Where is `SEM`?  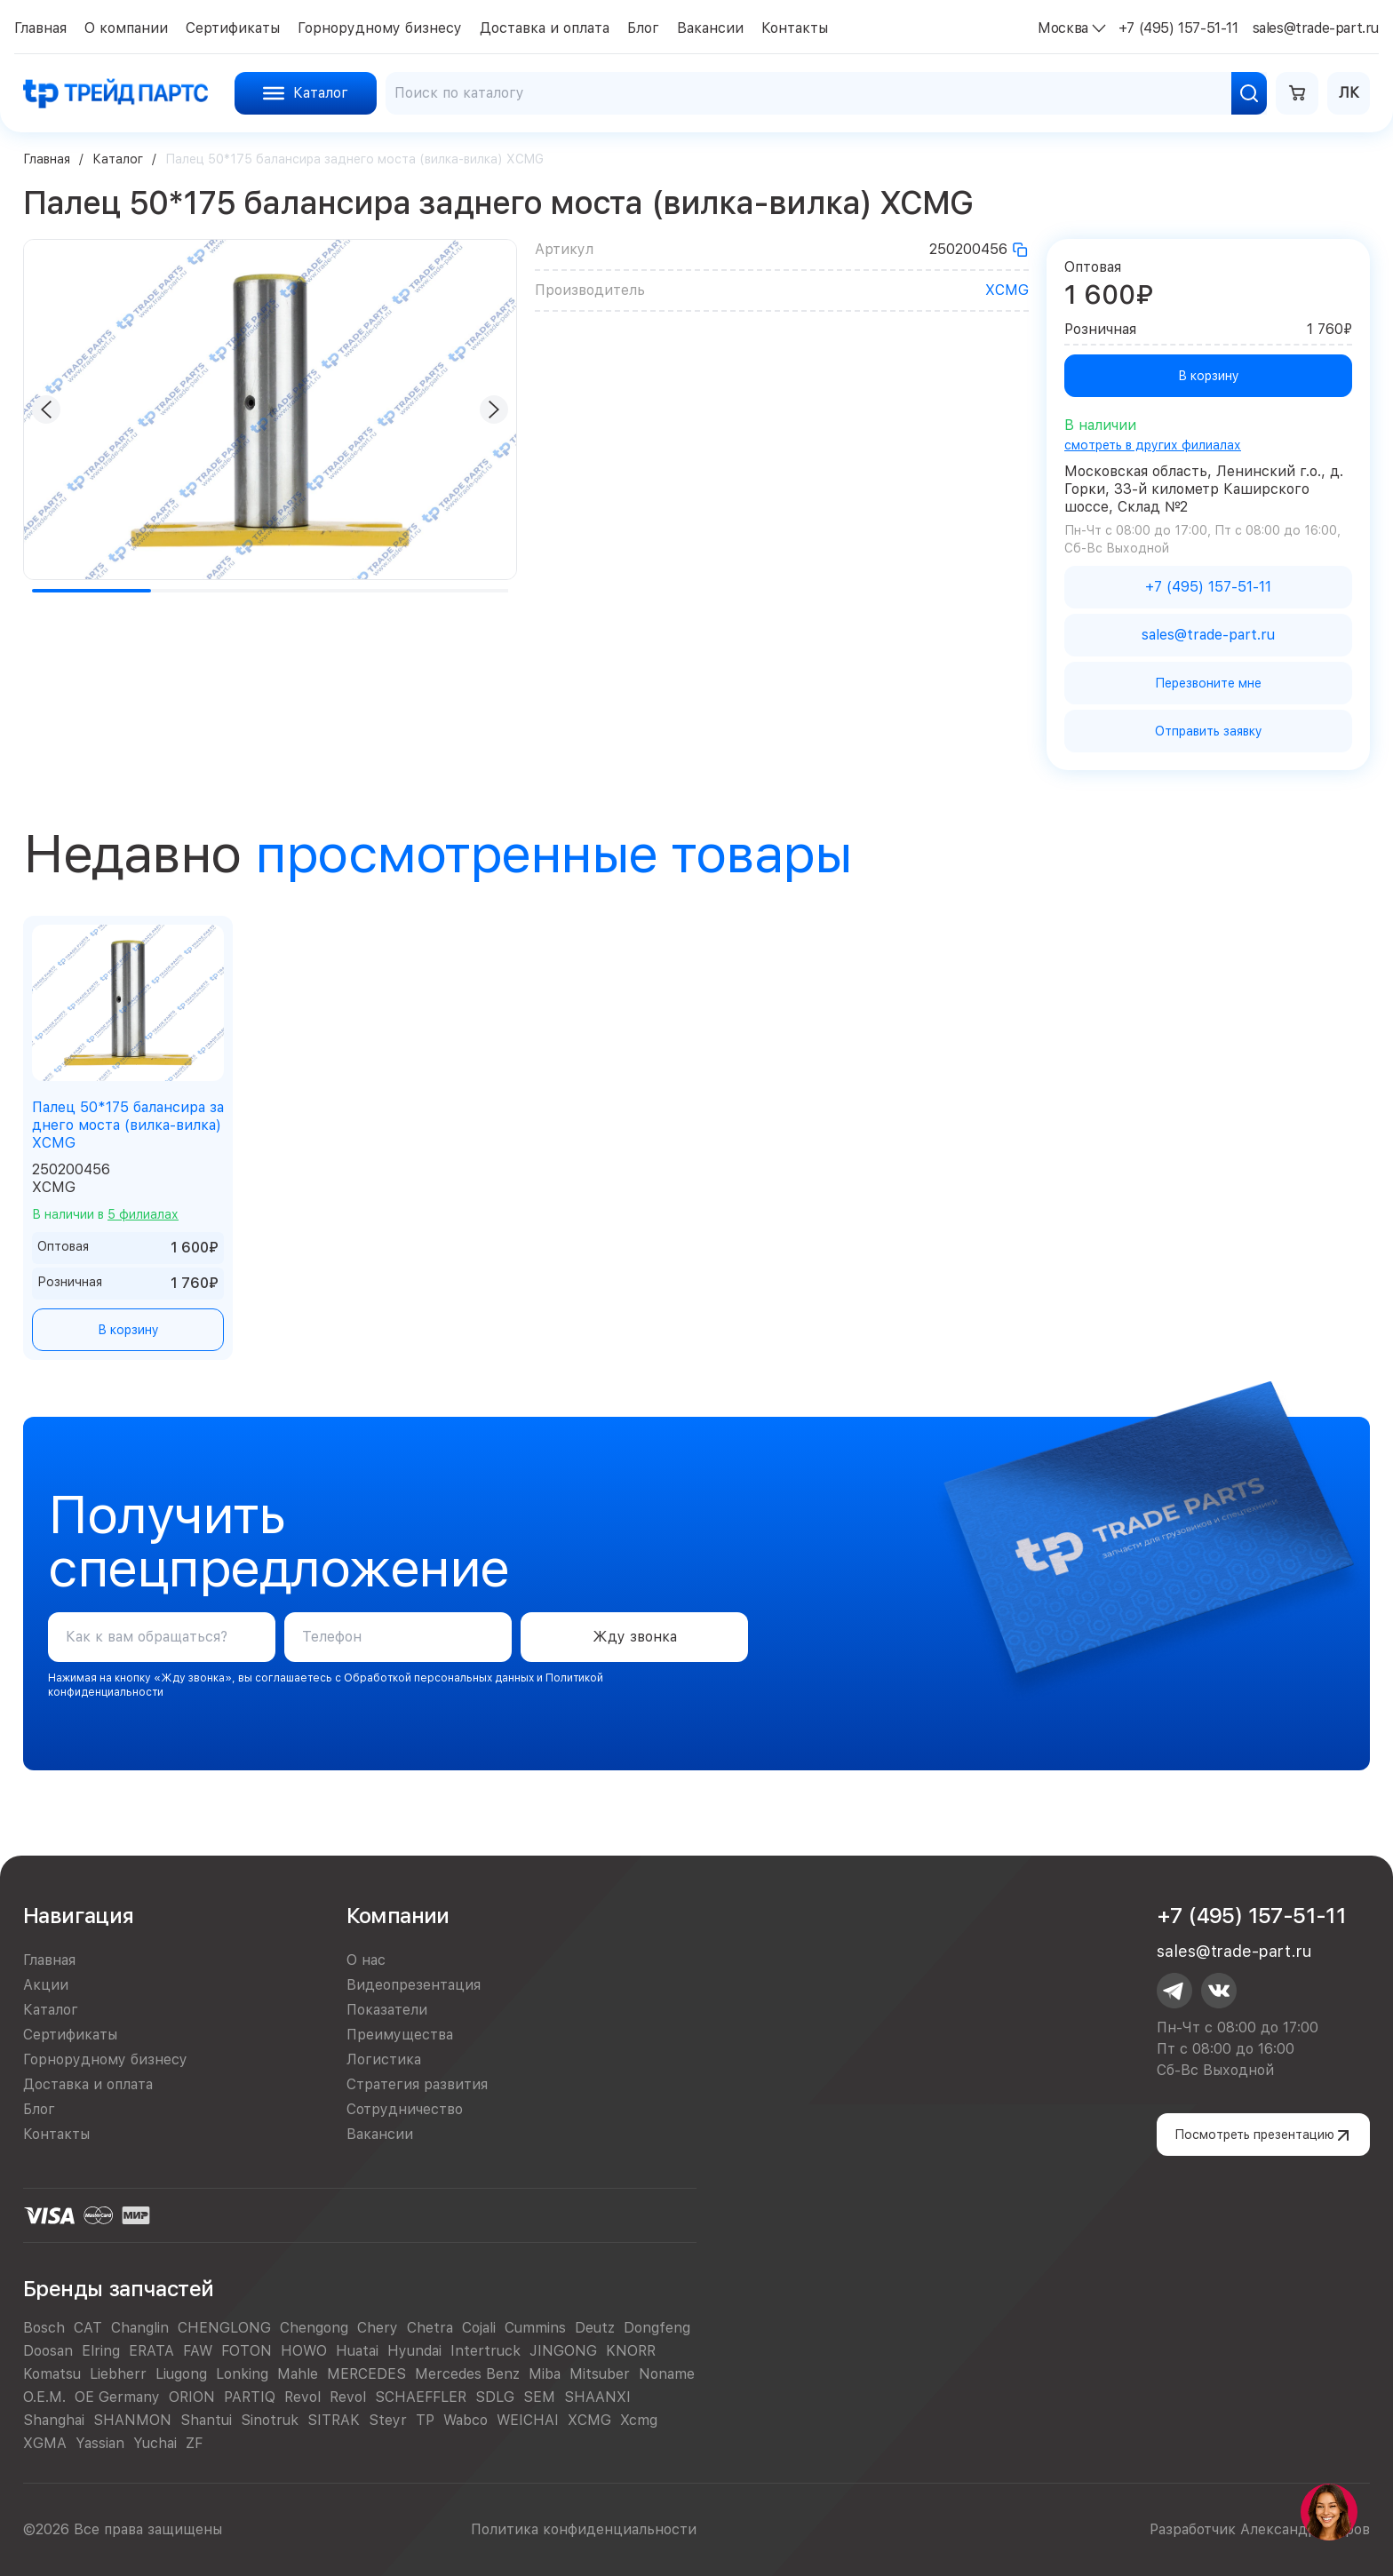
SEM is located at coordinates (539, 2397).